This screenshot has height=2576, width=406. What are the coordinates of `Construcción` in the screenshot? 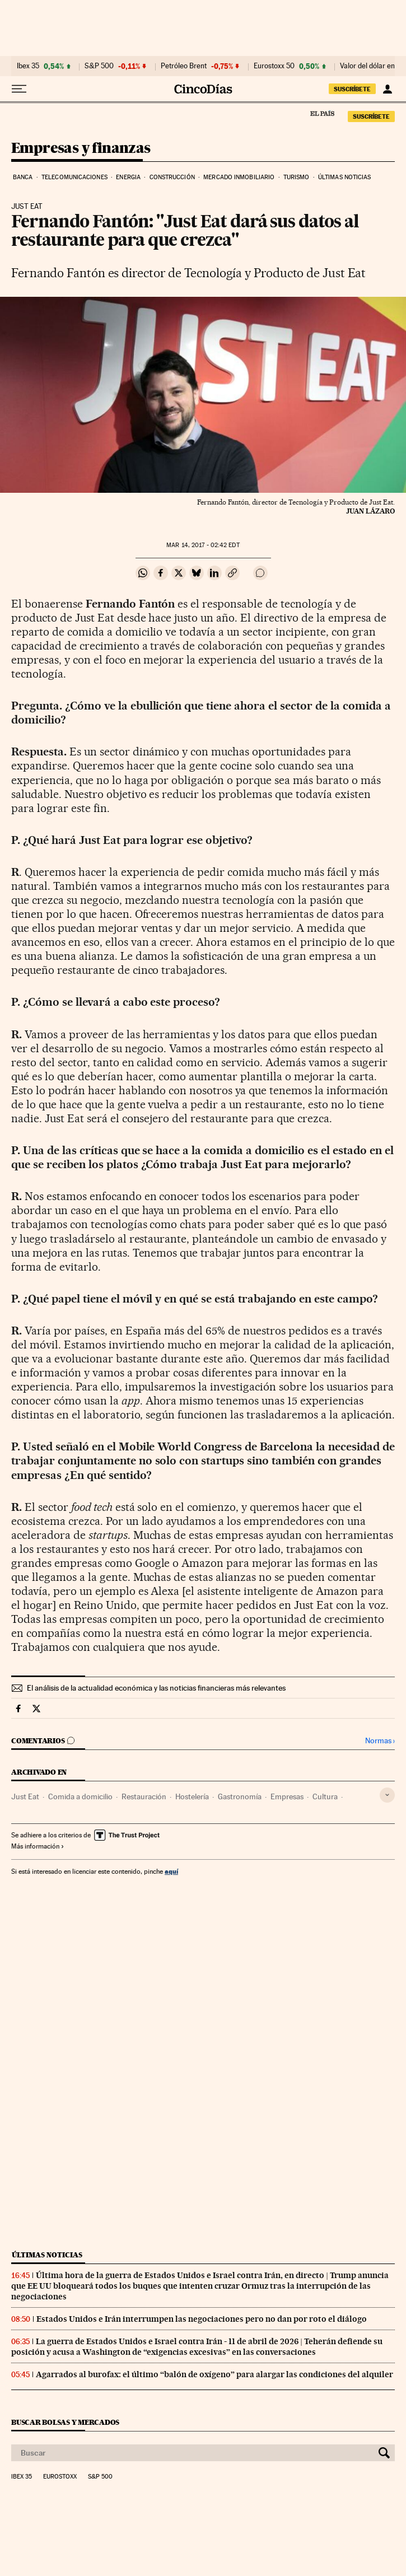 It's located at (172, 177).